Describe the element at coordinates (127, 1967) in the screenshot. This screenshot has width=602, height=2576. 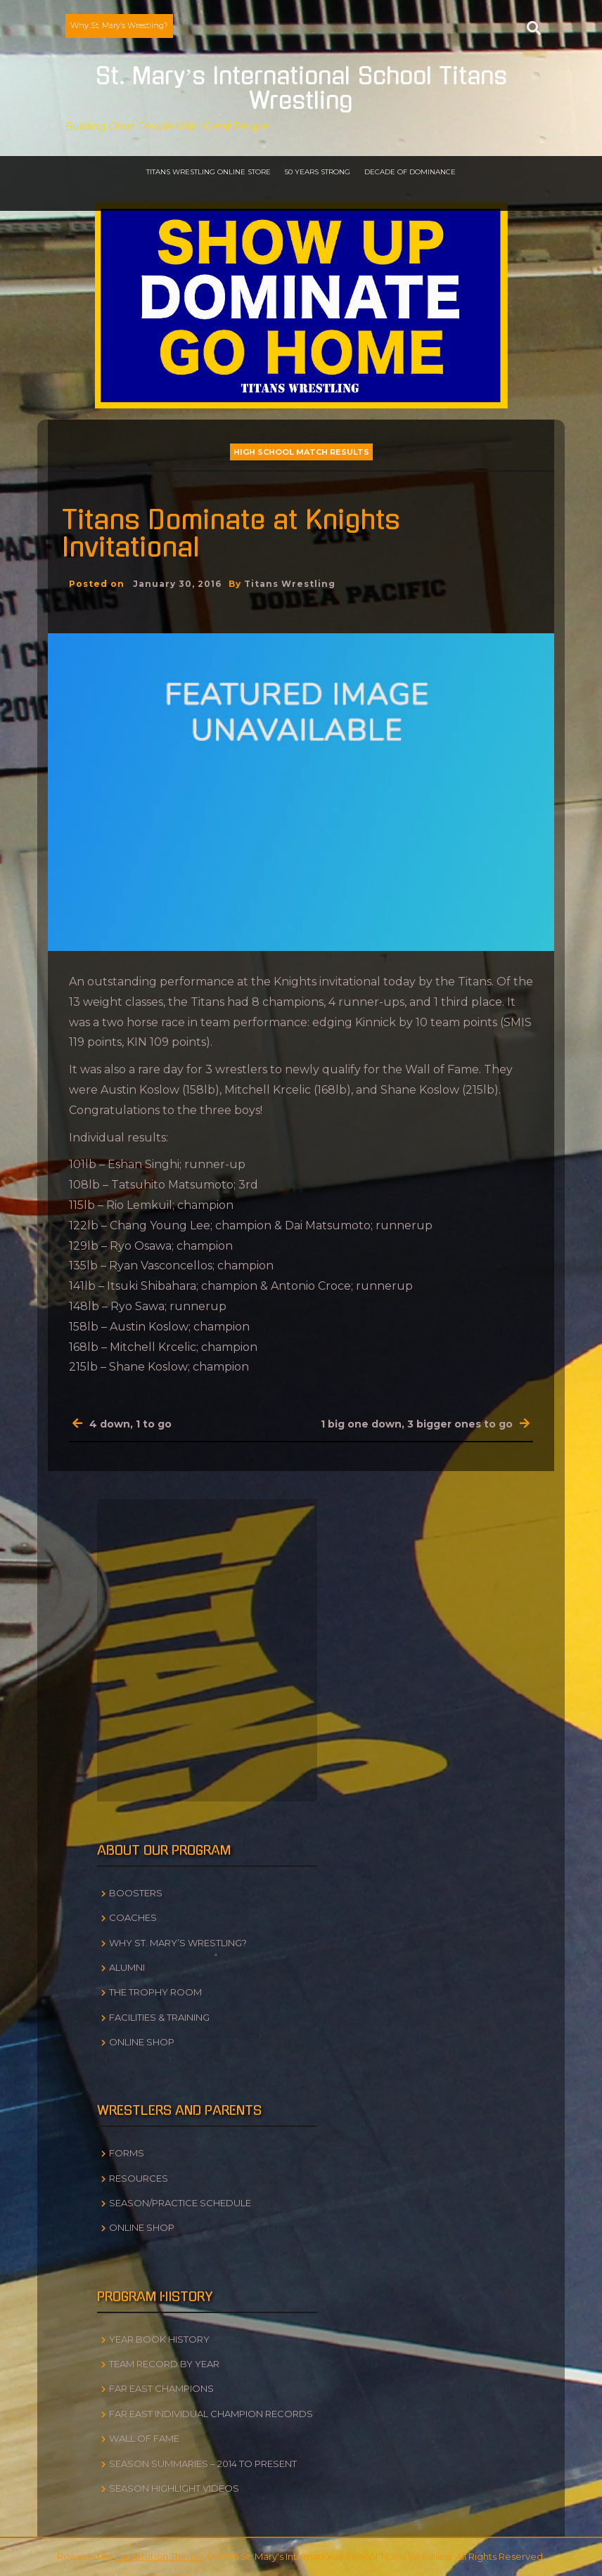
I see `Alumni` at that location.